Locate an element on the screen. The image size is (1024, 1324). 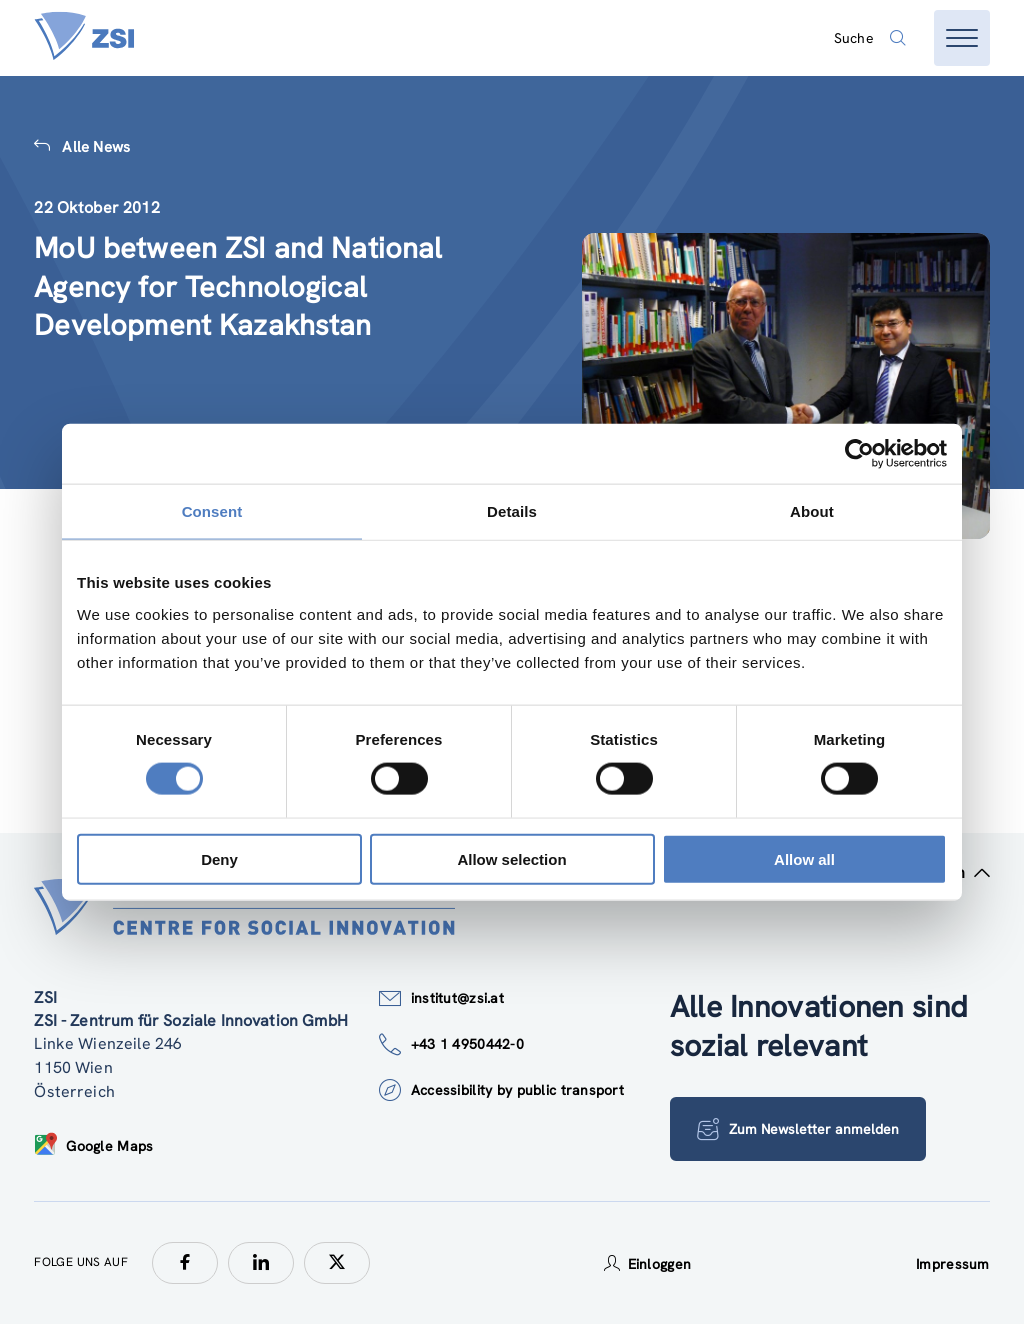
Zum Newsletter anmelden is located at coordinates (798, 1129).